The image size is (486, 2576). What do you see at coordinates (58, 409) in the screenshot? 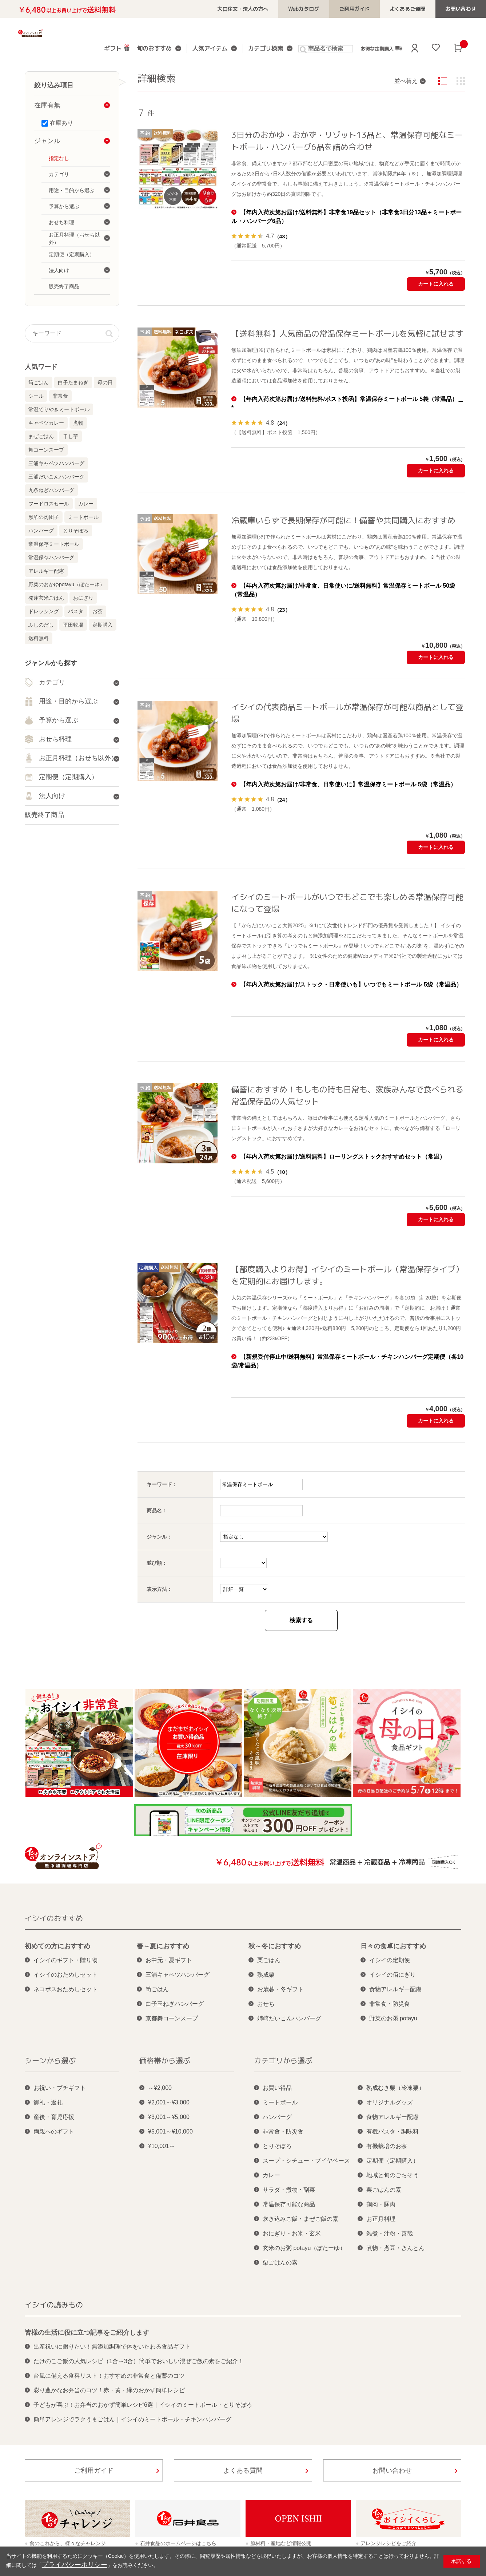
I see `常温てりやきミートボール` at bounding box center [58, 409].